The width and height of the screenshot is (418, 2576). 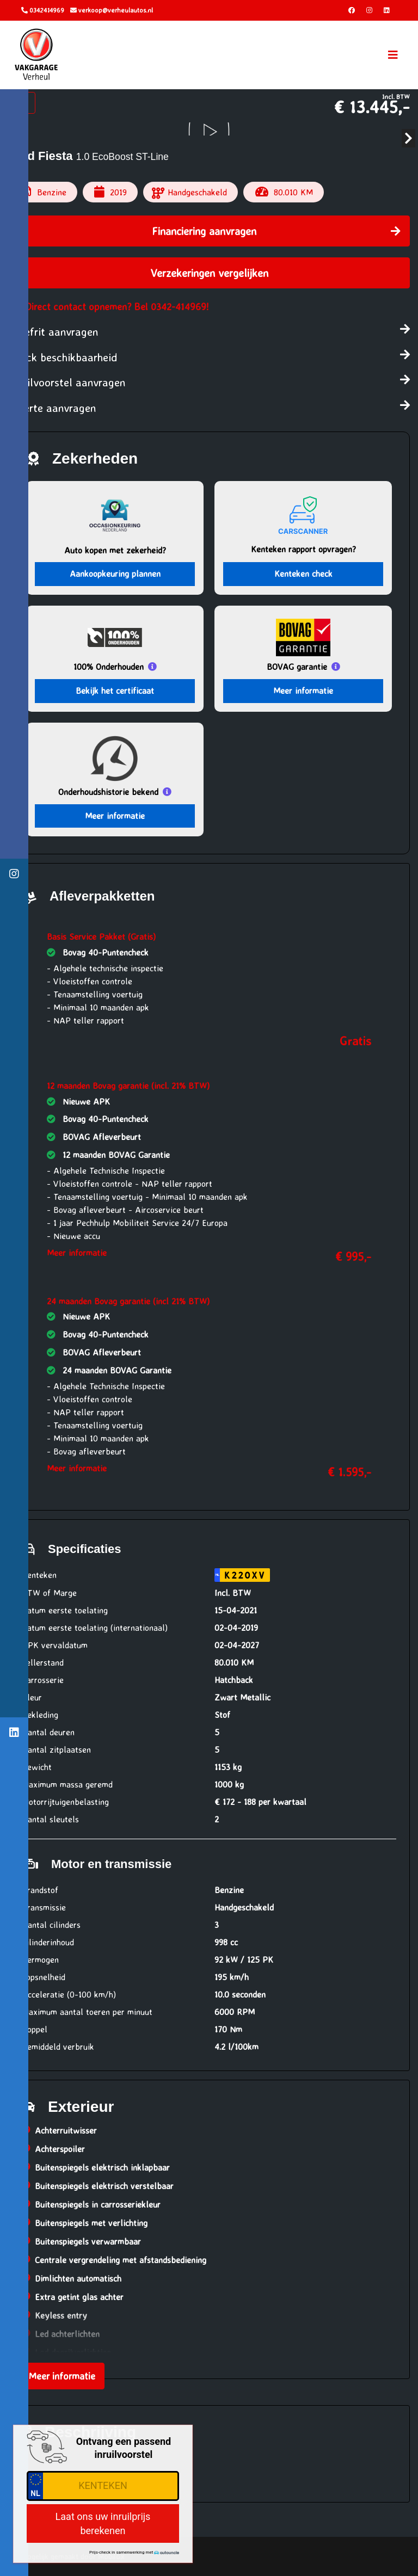 What do you see at coordinates (108, 791) in the screenshot?
I see `Onderhoudshistorie bekend` at bounding box center [108, 791].